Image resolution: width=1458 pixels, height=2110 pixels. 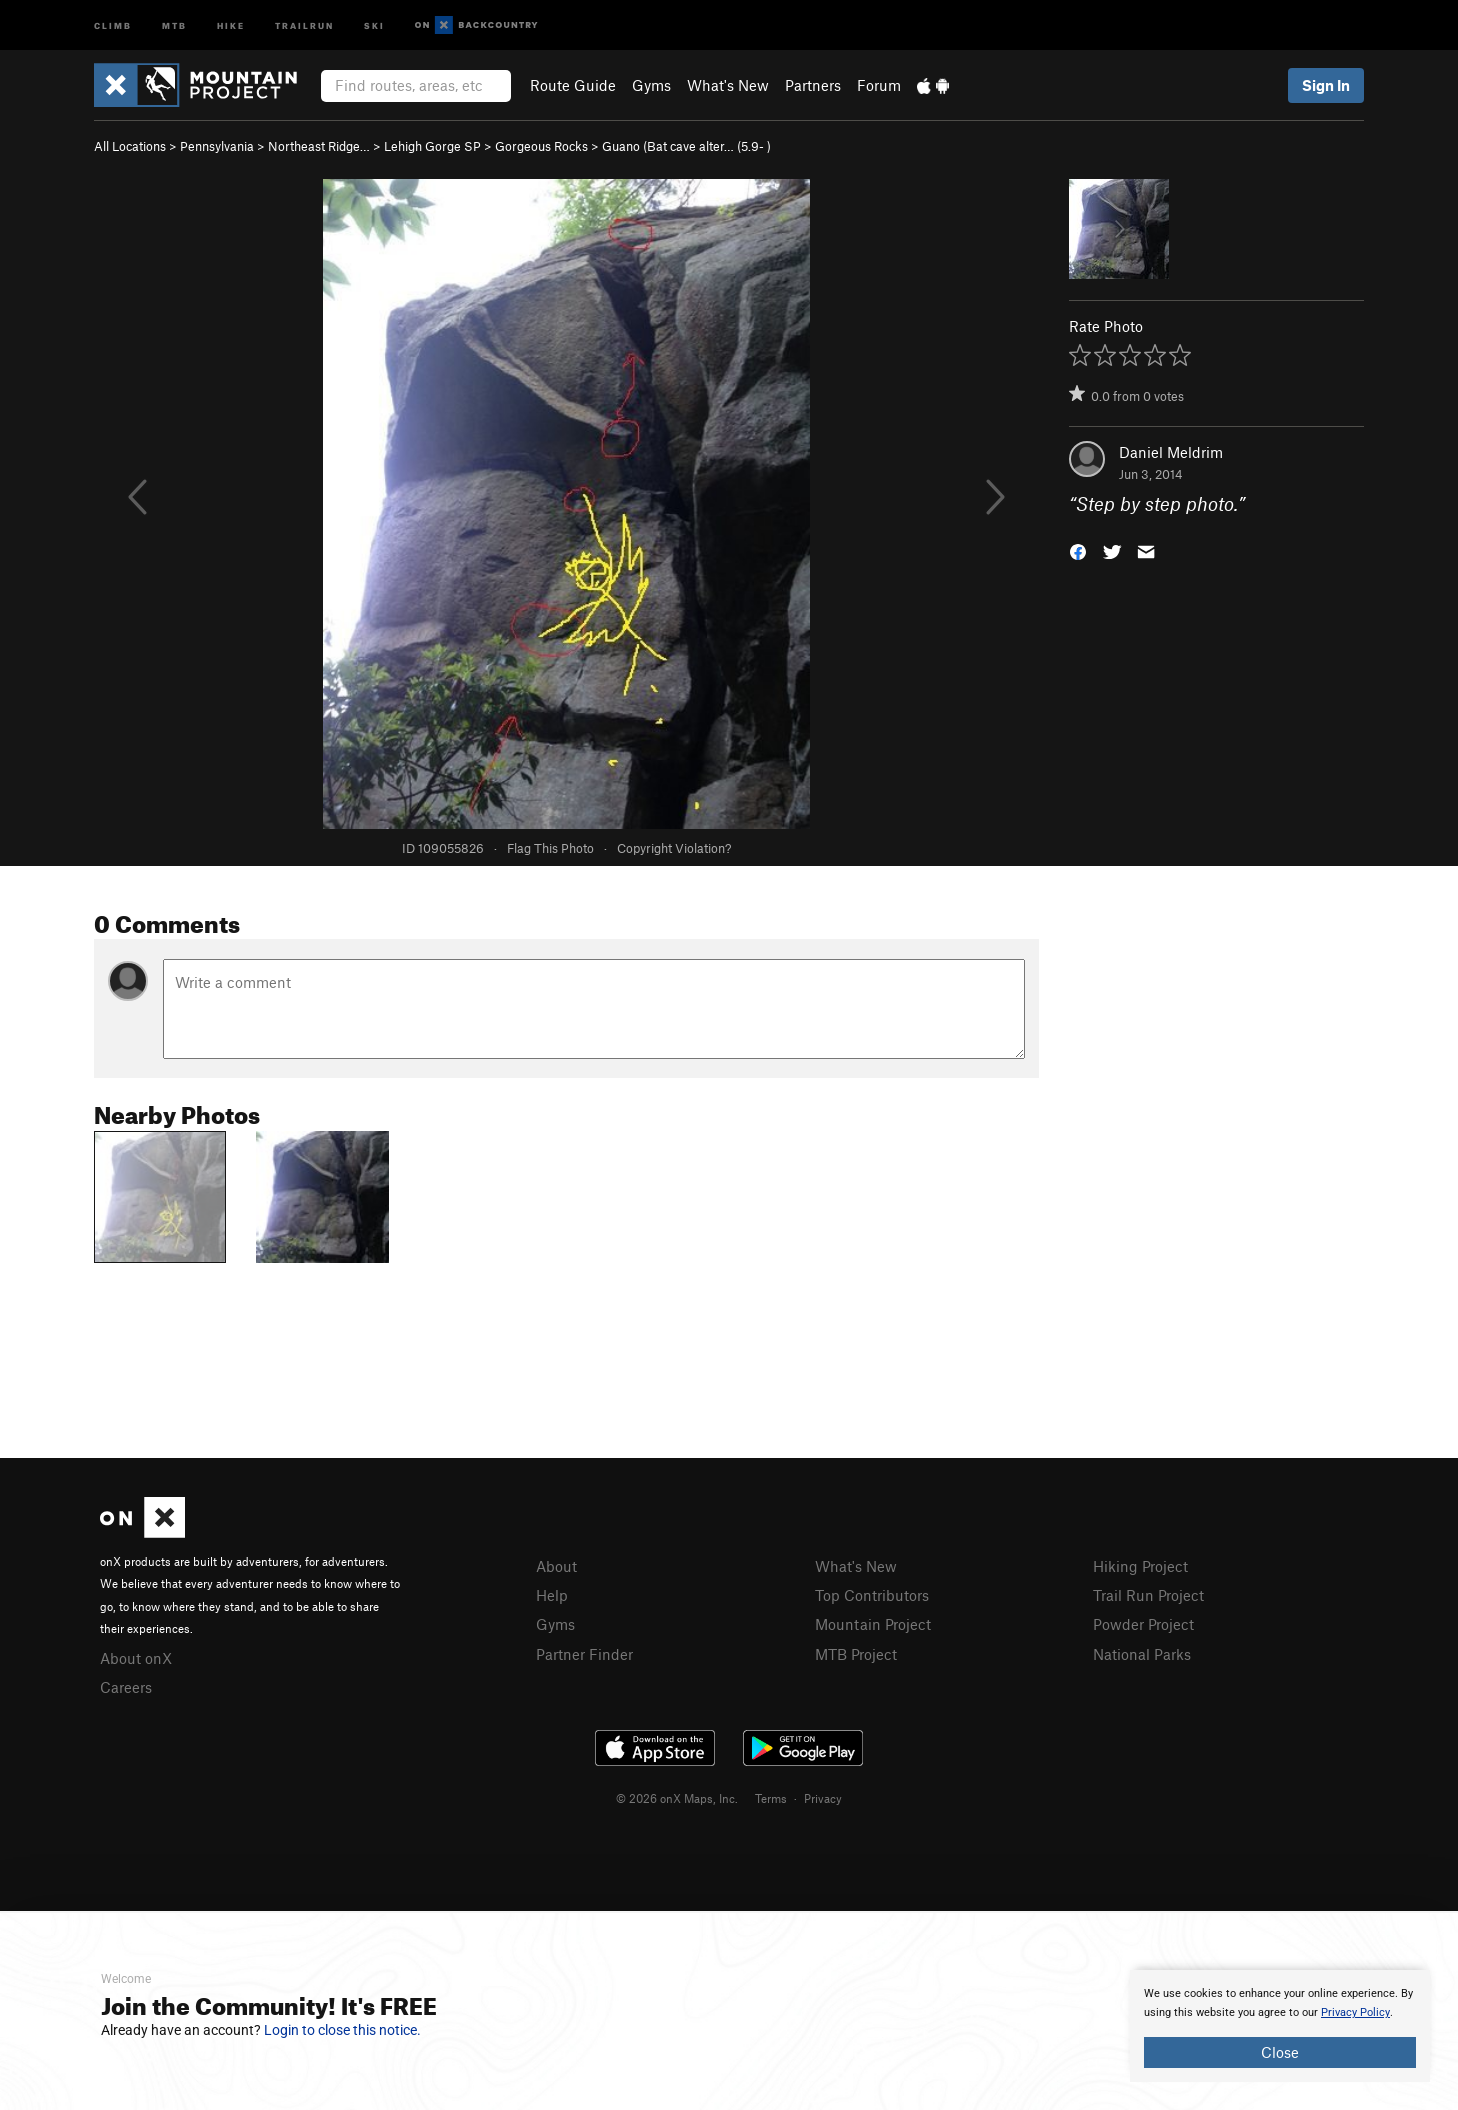 I want to click on Gyms, so click(x=651, y=85).